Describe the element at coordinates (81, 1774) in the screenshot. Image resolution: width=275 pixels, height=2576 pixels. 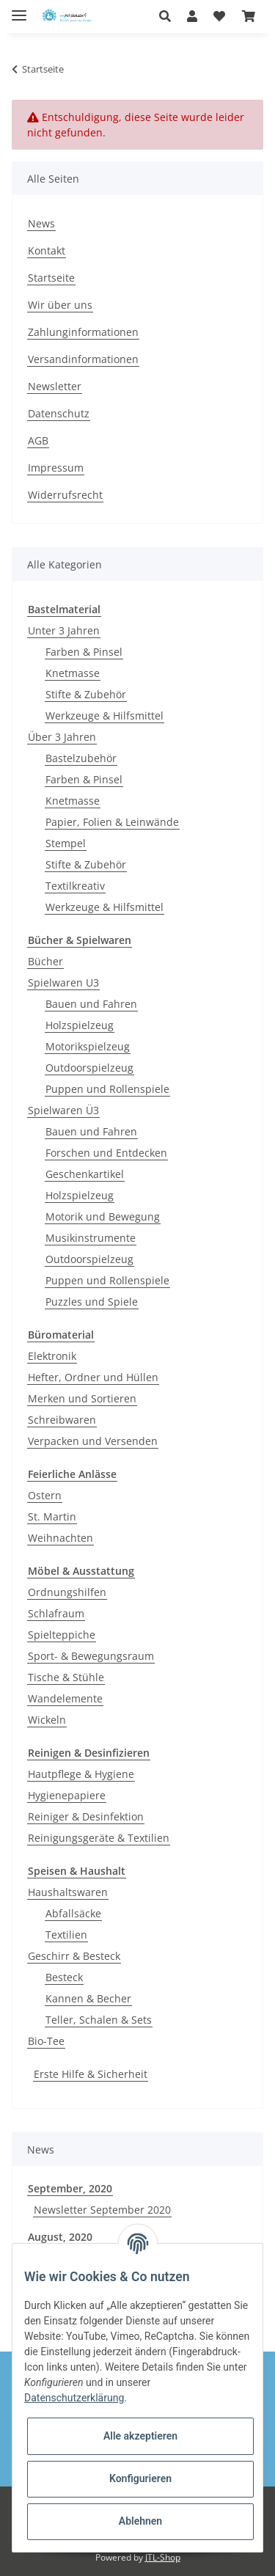
I see `Hautpflege & Hygiene` at that location.